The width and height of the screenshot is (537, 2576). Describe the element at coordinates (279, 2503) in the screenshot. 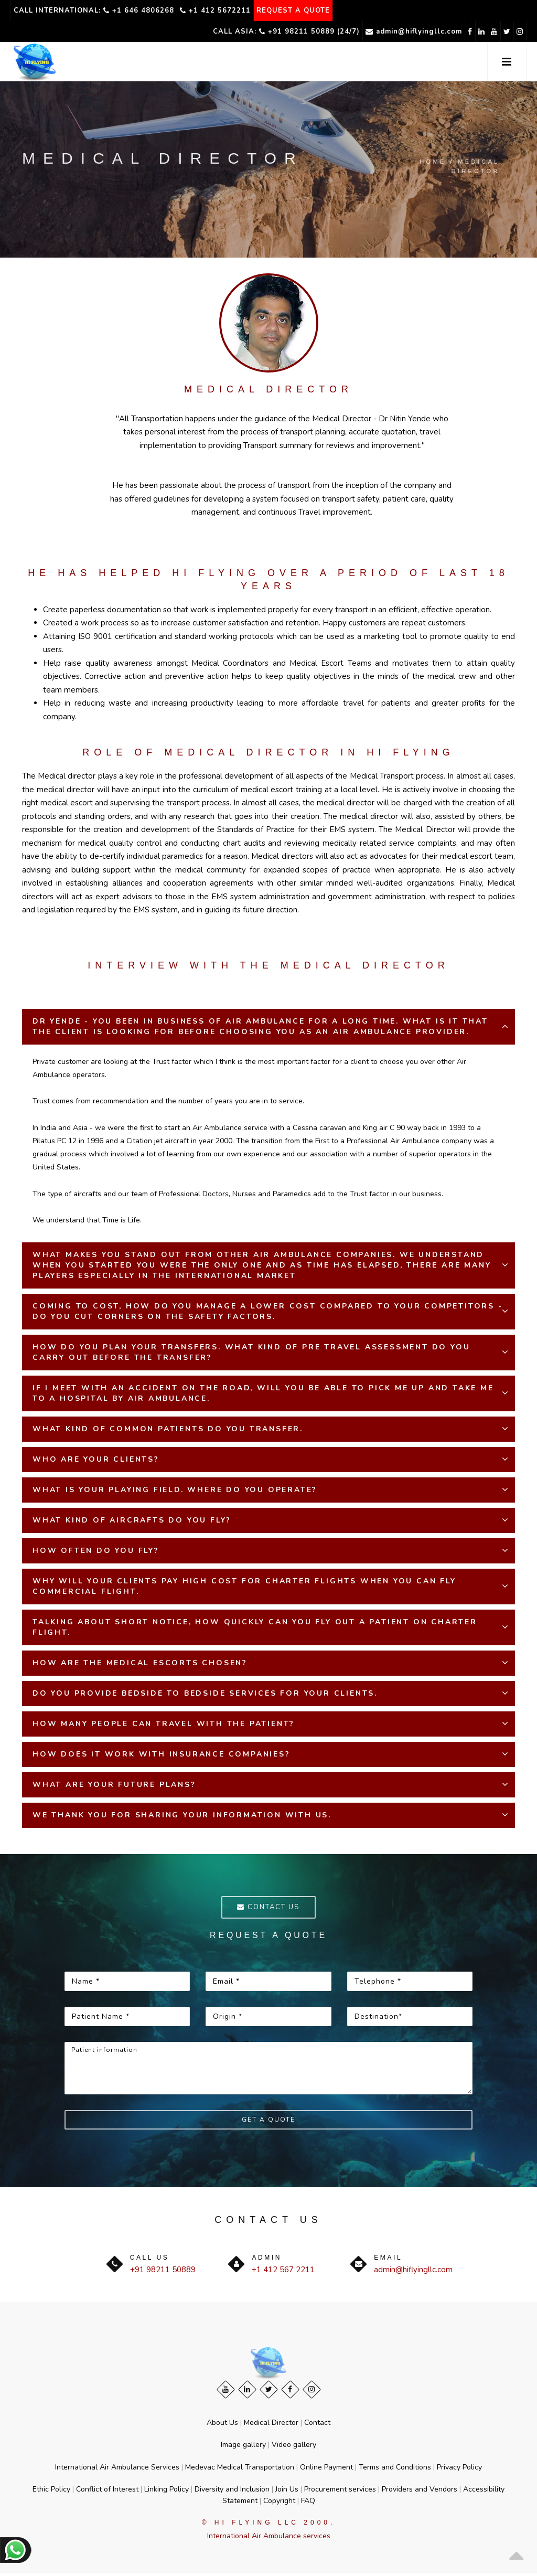

I see `Copyright` at that location.